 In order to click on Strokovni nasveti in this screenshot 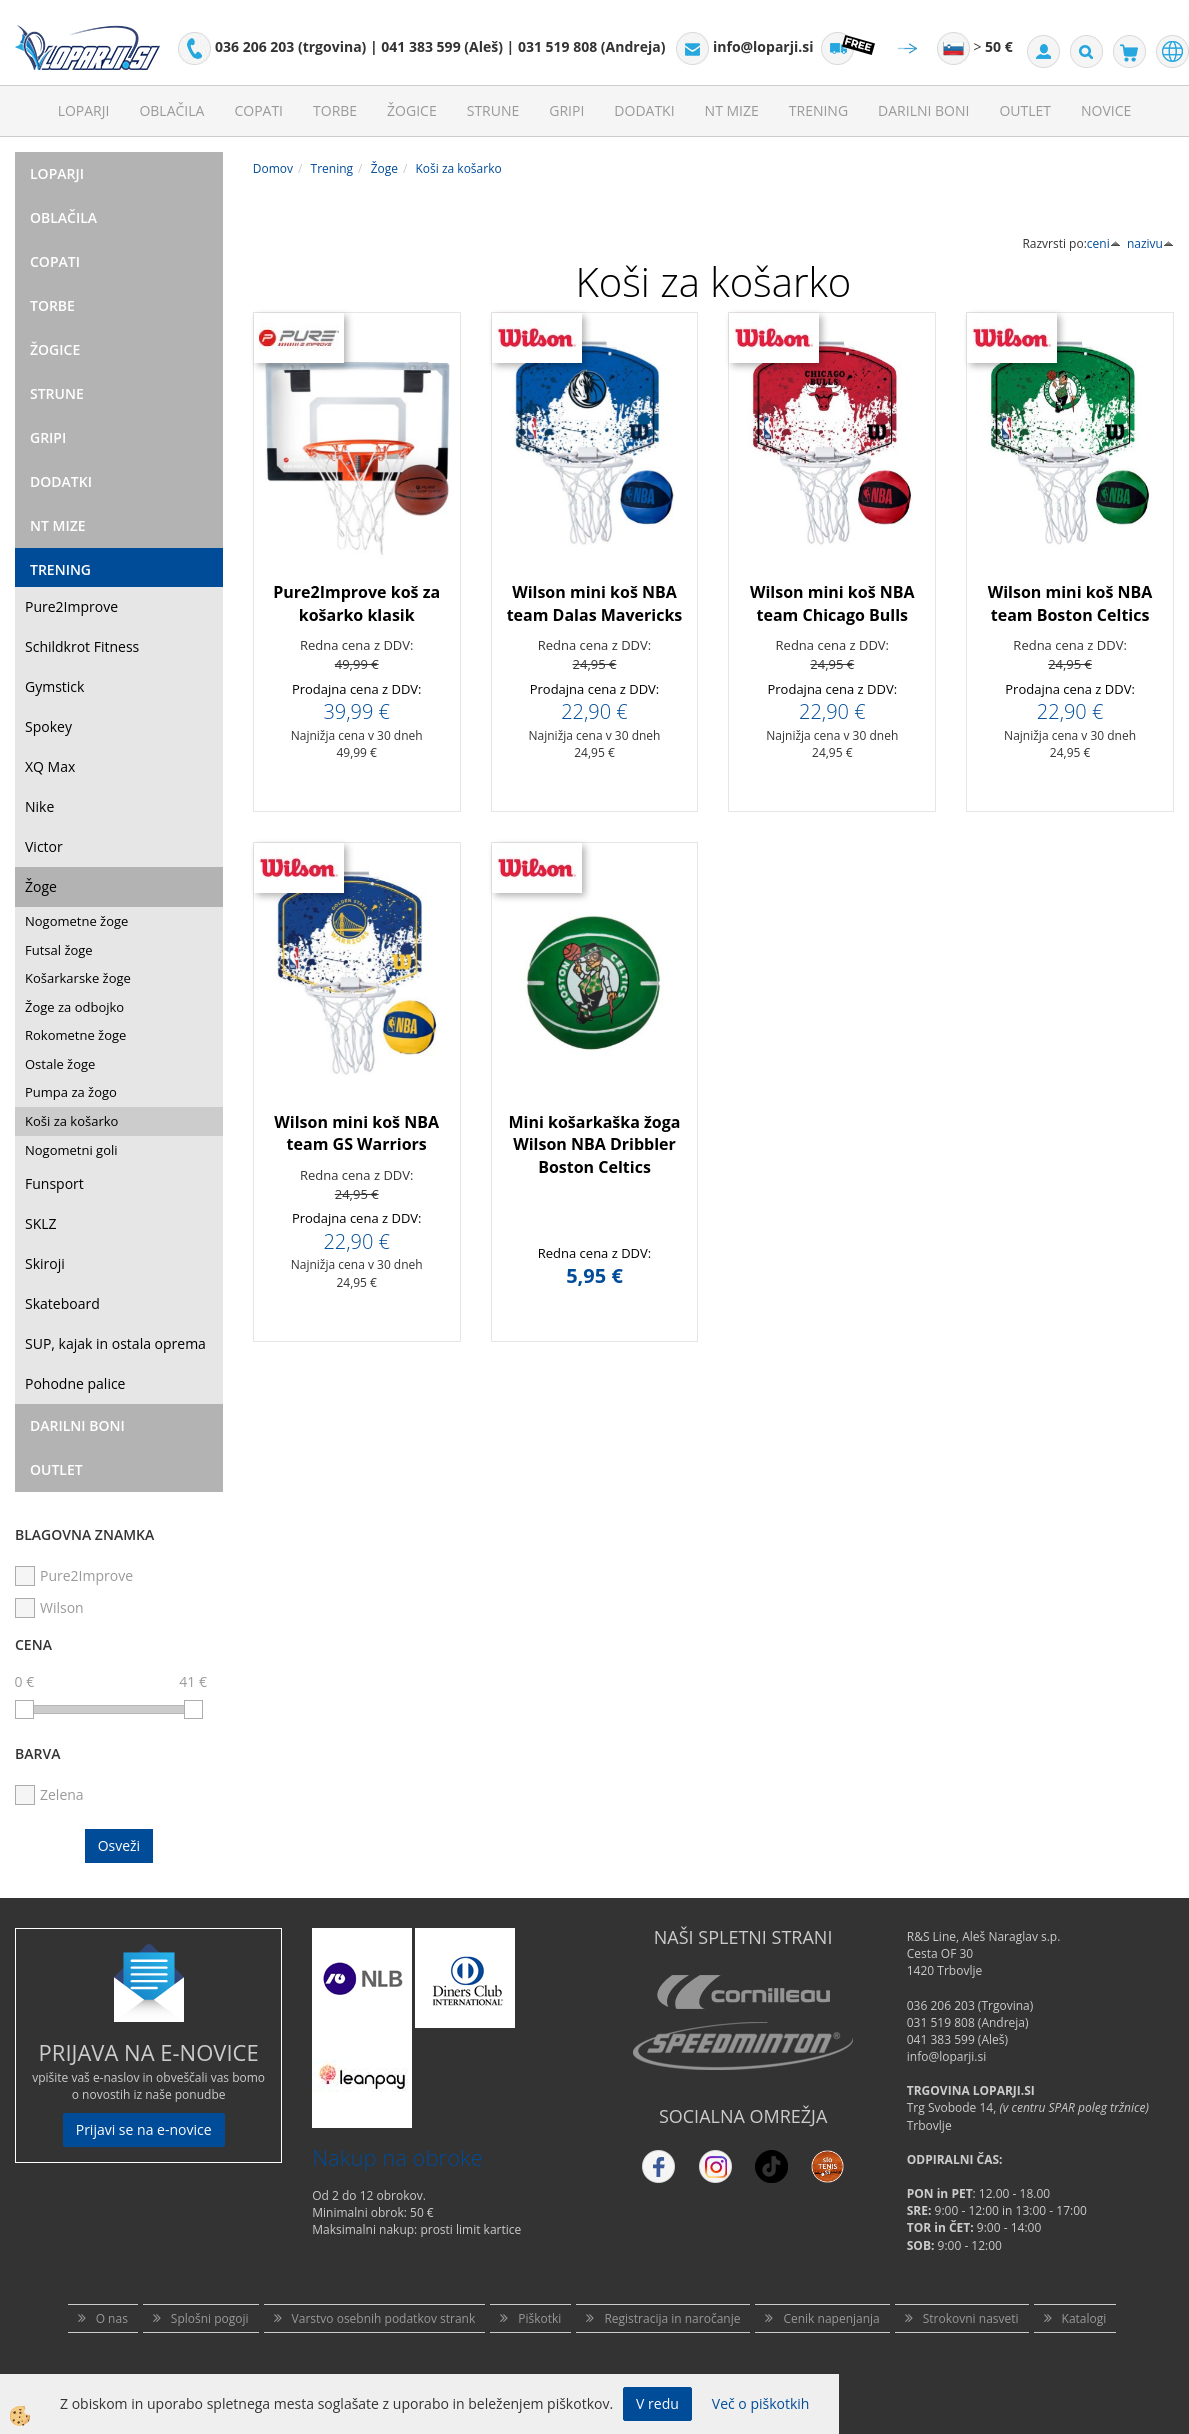, I will do `click(971, 2318)`.